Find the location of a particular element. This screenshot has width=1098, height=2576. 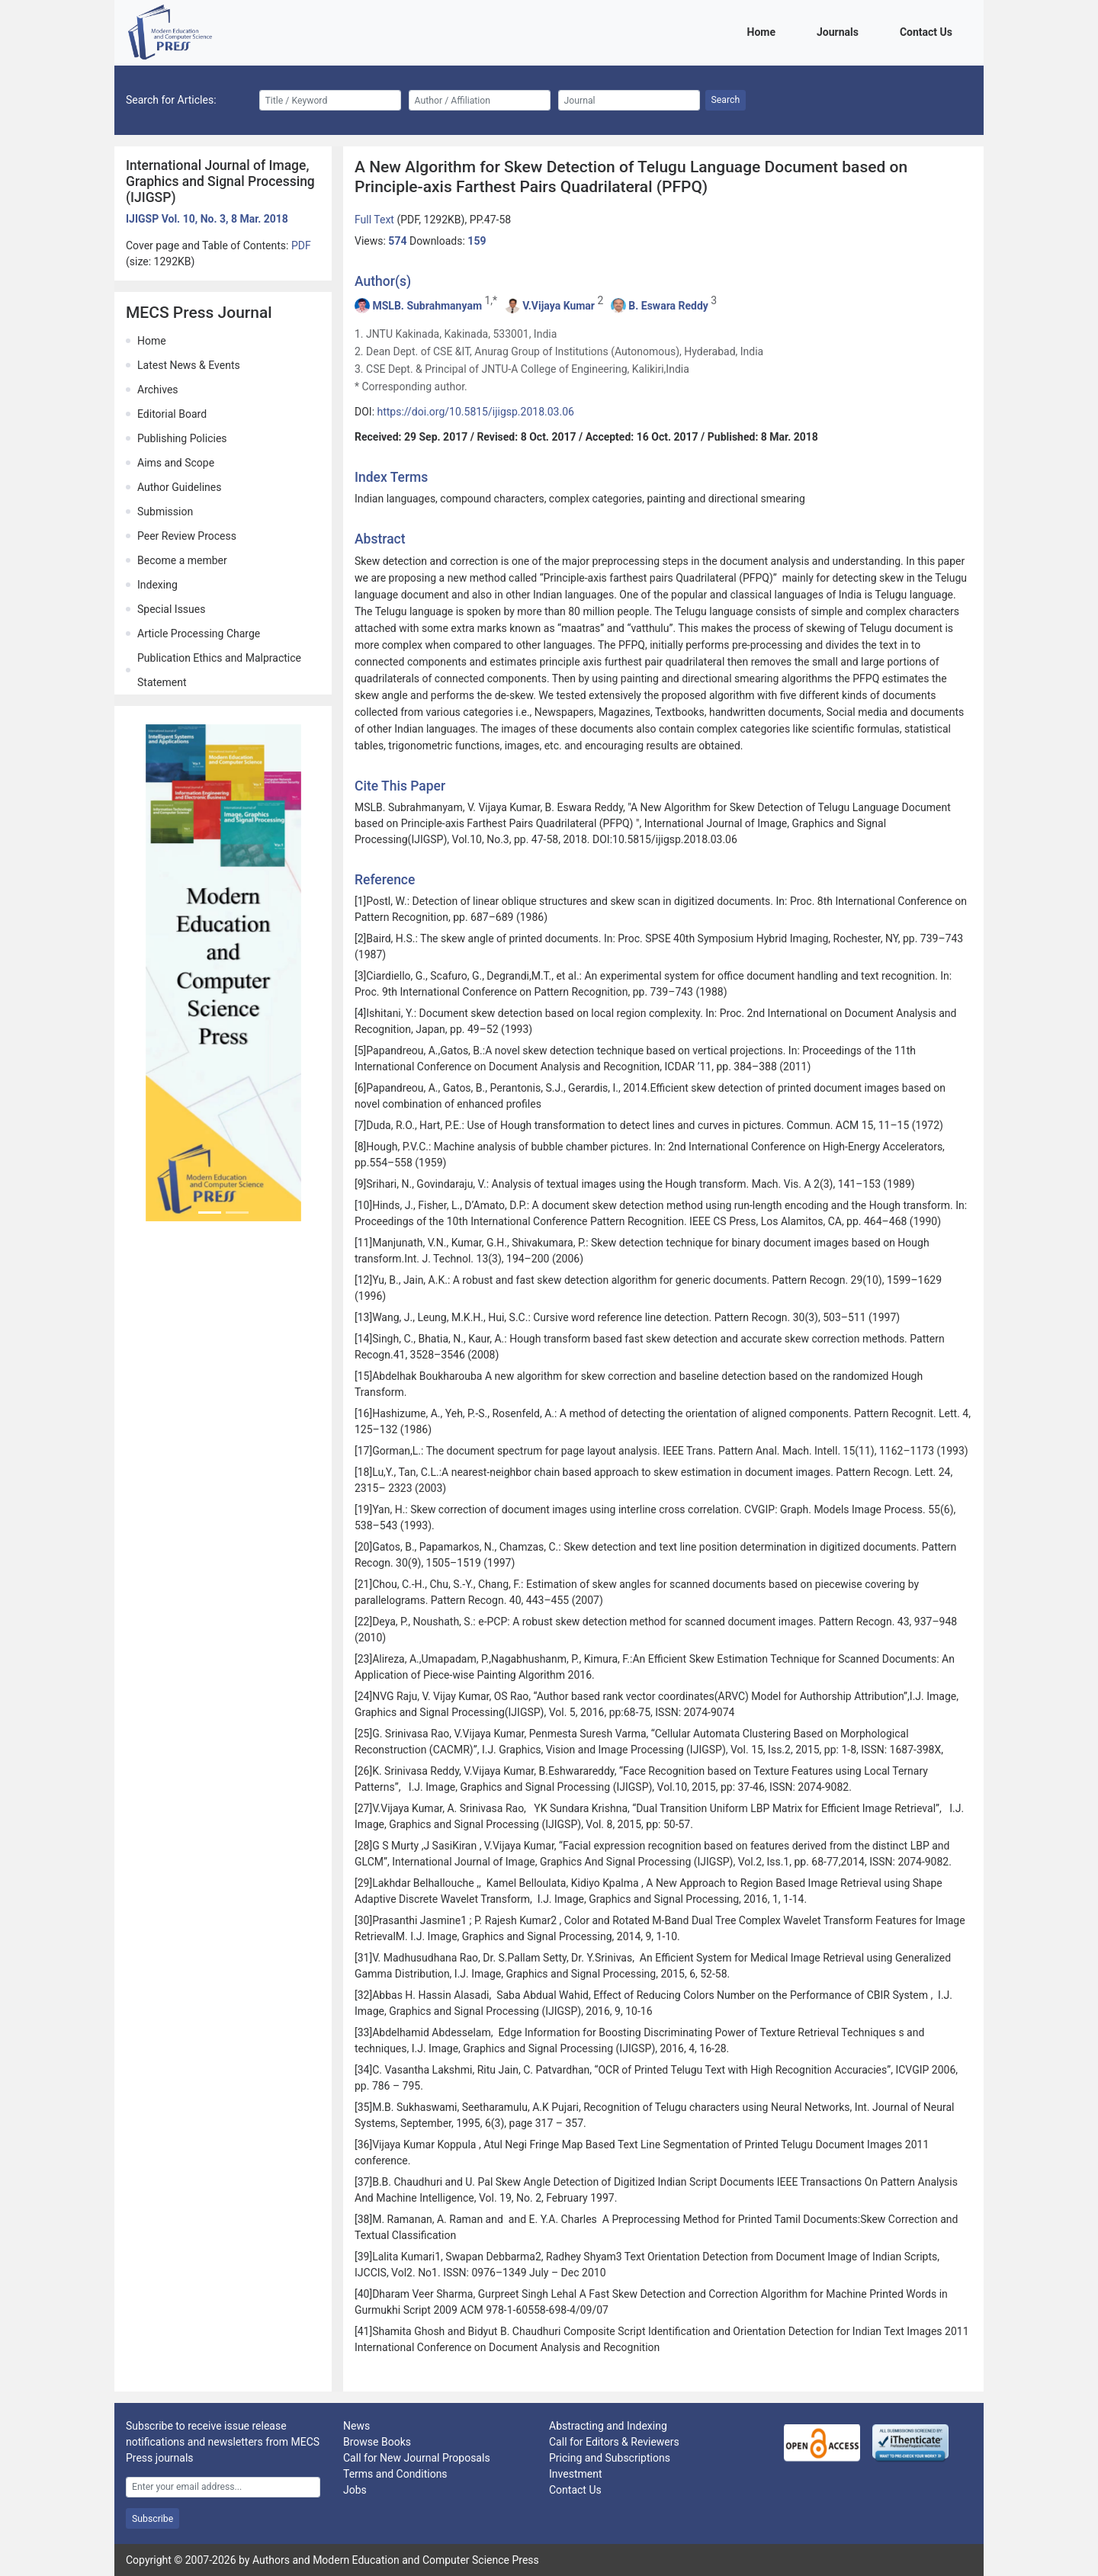

Call for New Journal Proposals is located at coordinates (416, 2458).